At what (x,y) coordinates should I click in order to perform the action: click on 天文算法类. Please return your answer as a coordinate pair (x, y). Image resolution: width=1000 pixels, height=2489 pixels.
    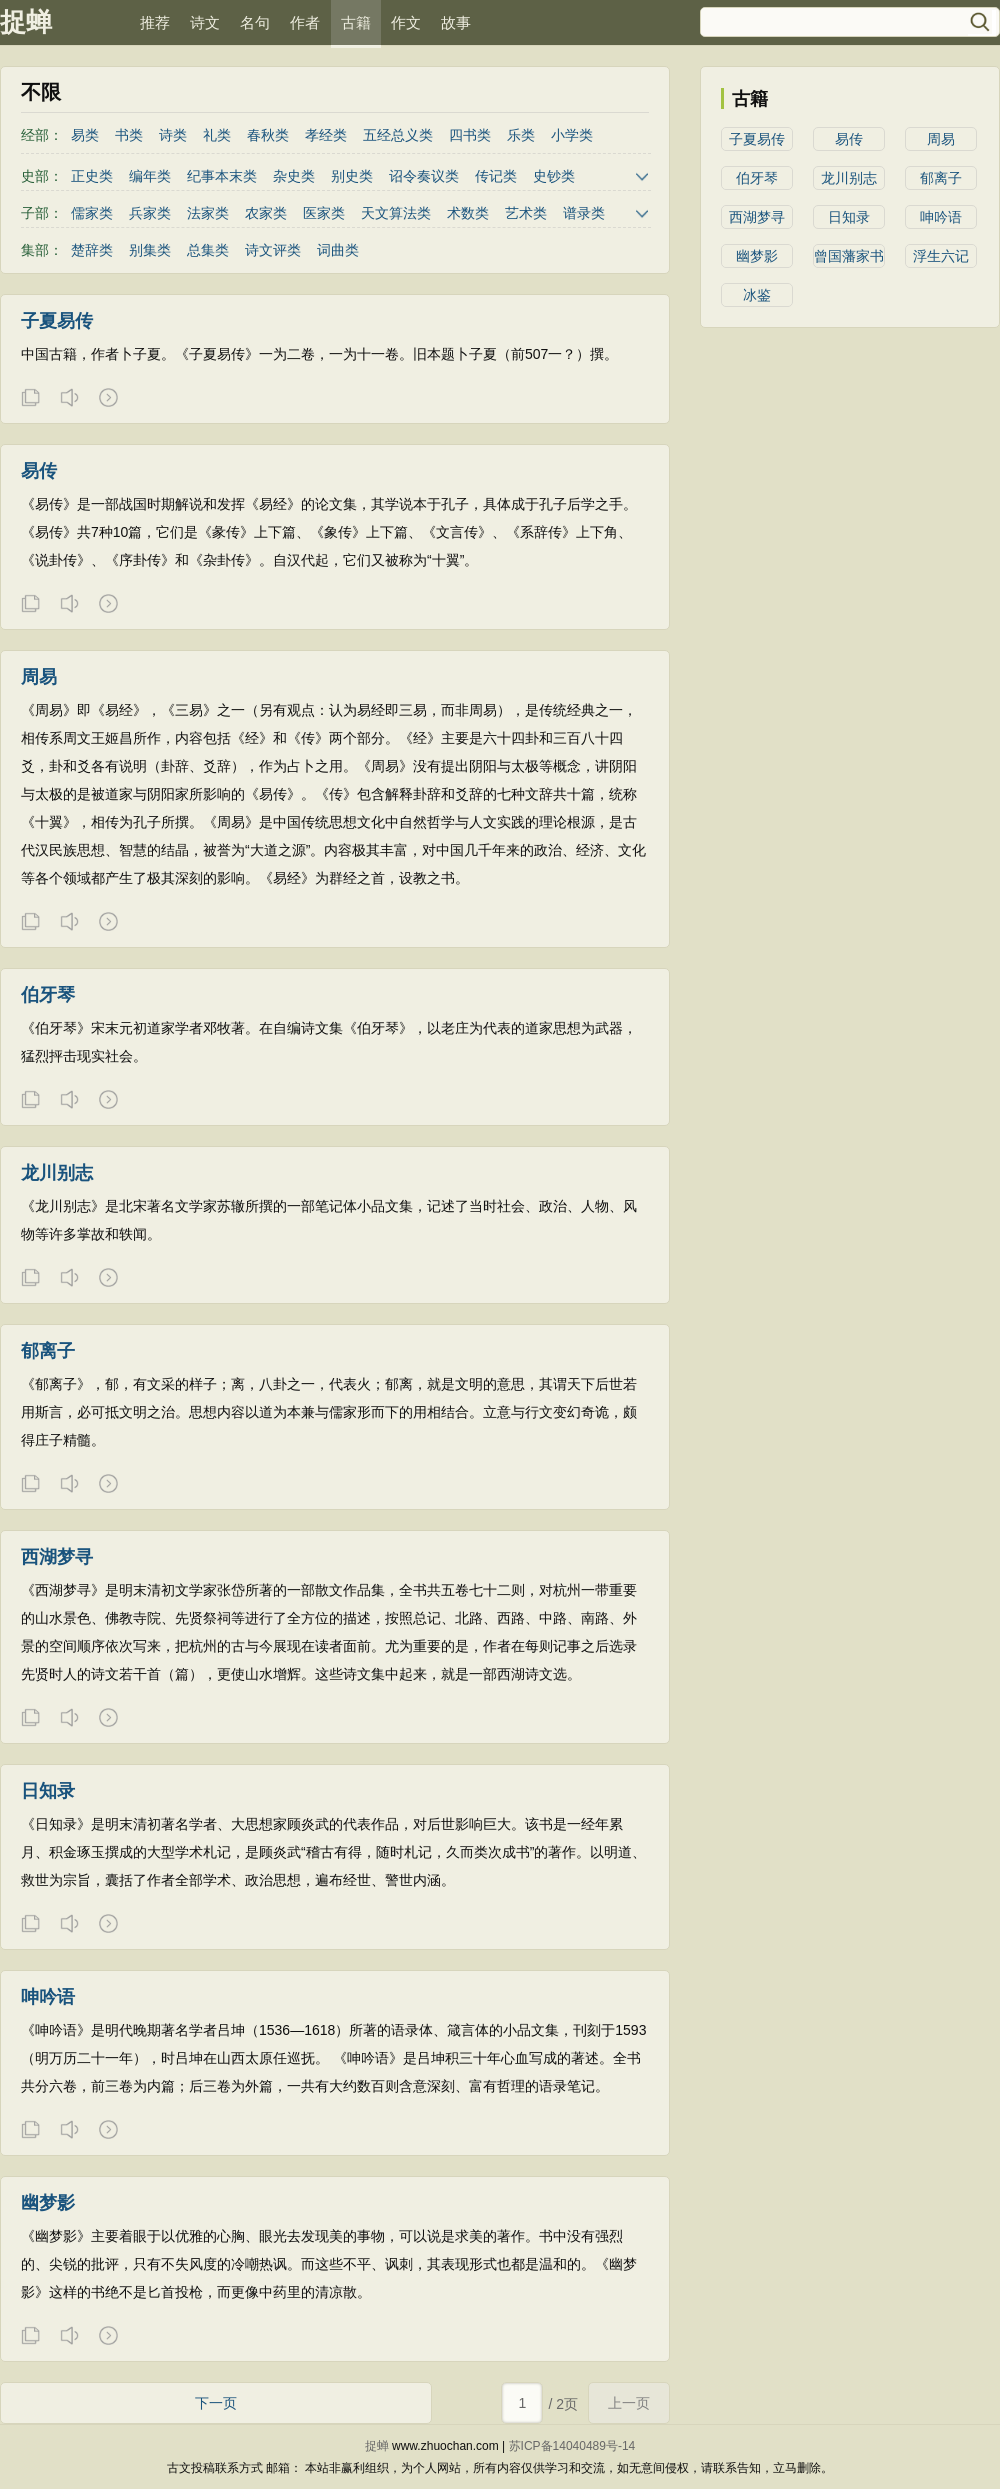
    Looking at the image, I should click on (396, 213).